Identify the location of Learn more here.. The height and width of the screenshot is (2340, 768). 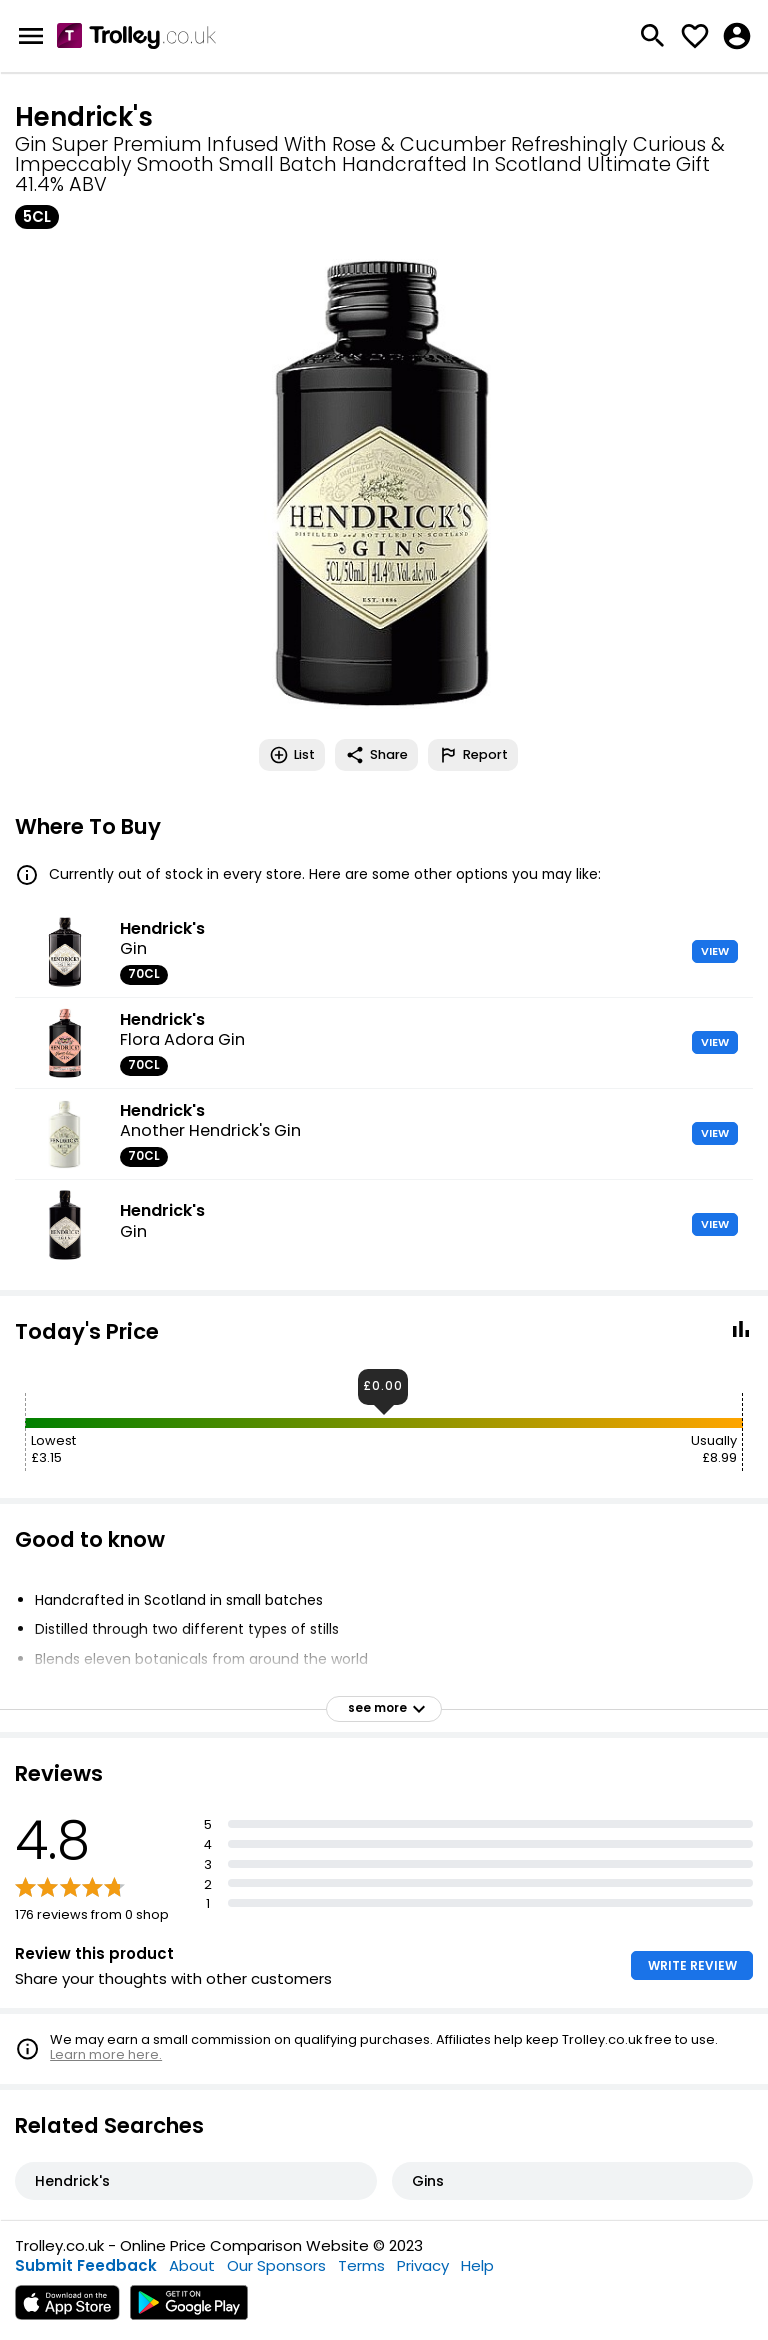
(106, 2054).